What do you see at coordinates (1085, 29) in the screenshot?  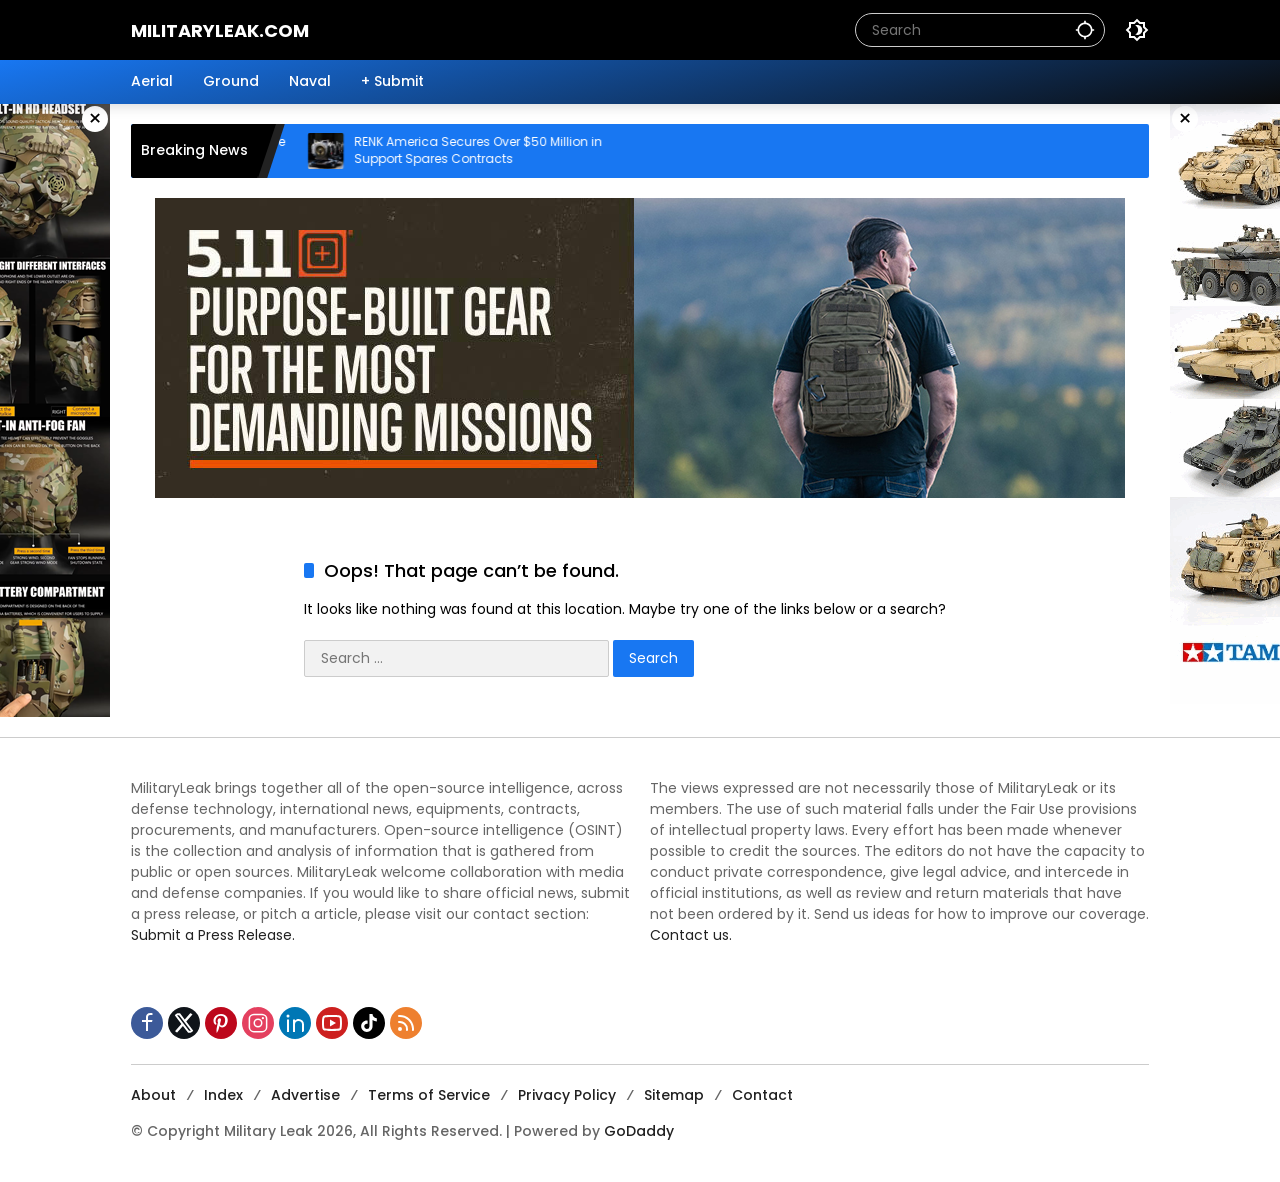 I see `[button]` at bounding box center [1085, 29].